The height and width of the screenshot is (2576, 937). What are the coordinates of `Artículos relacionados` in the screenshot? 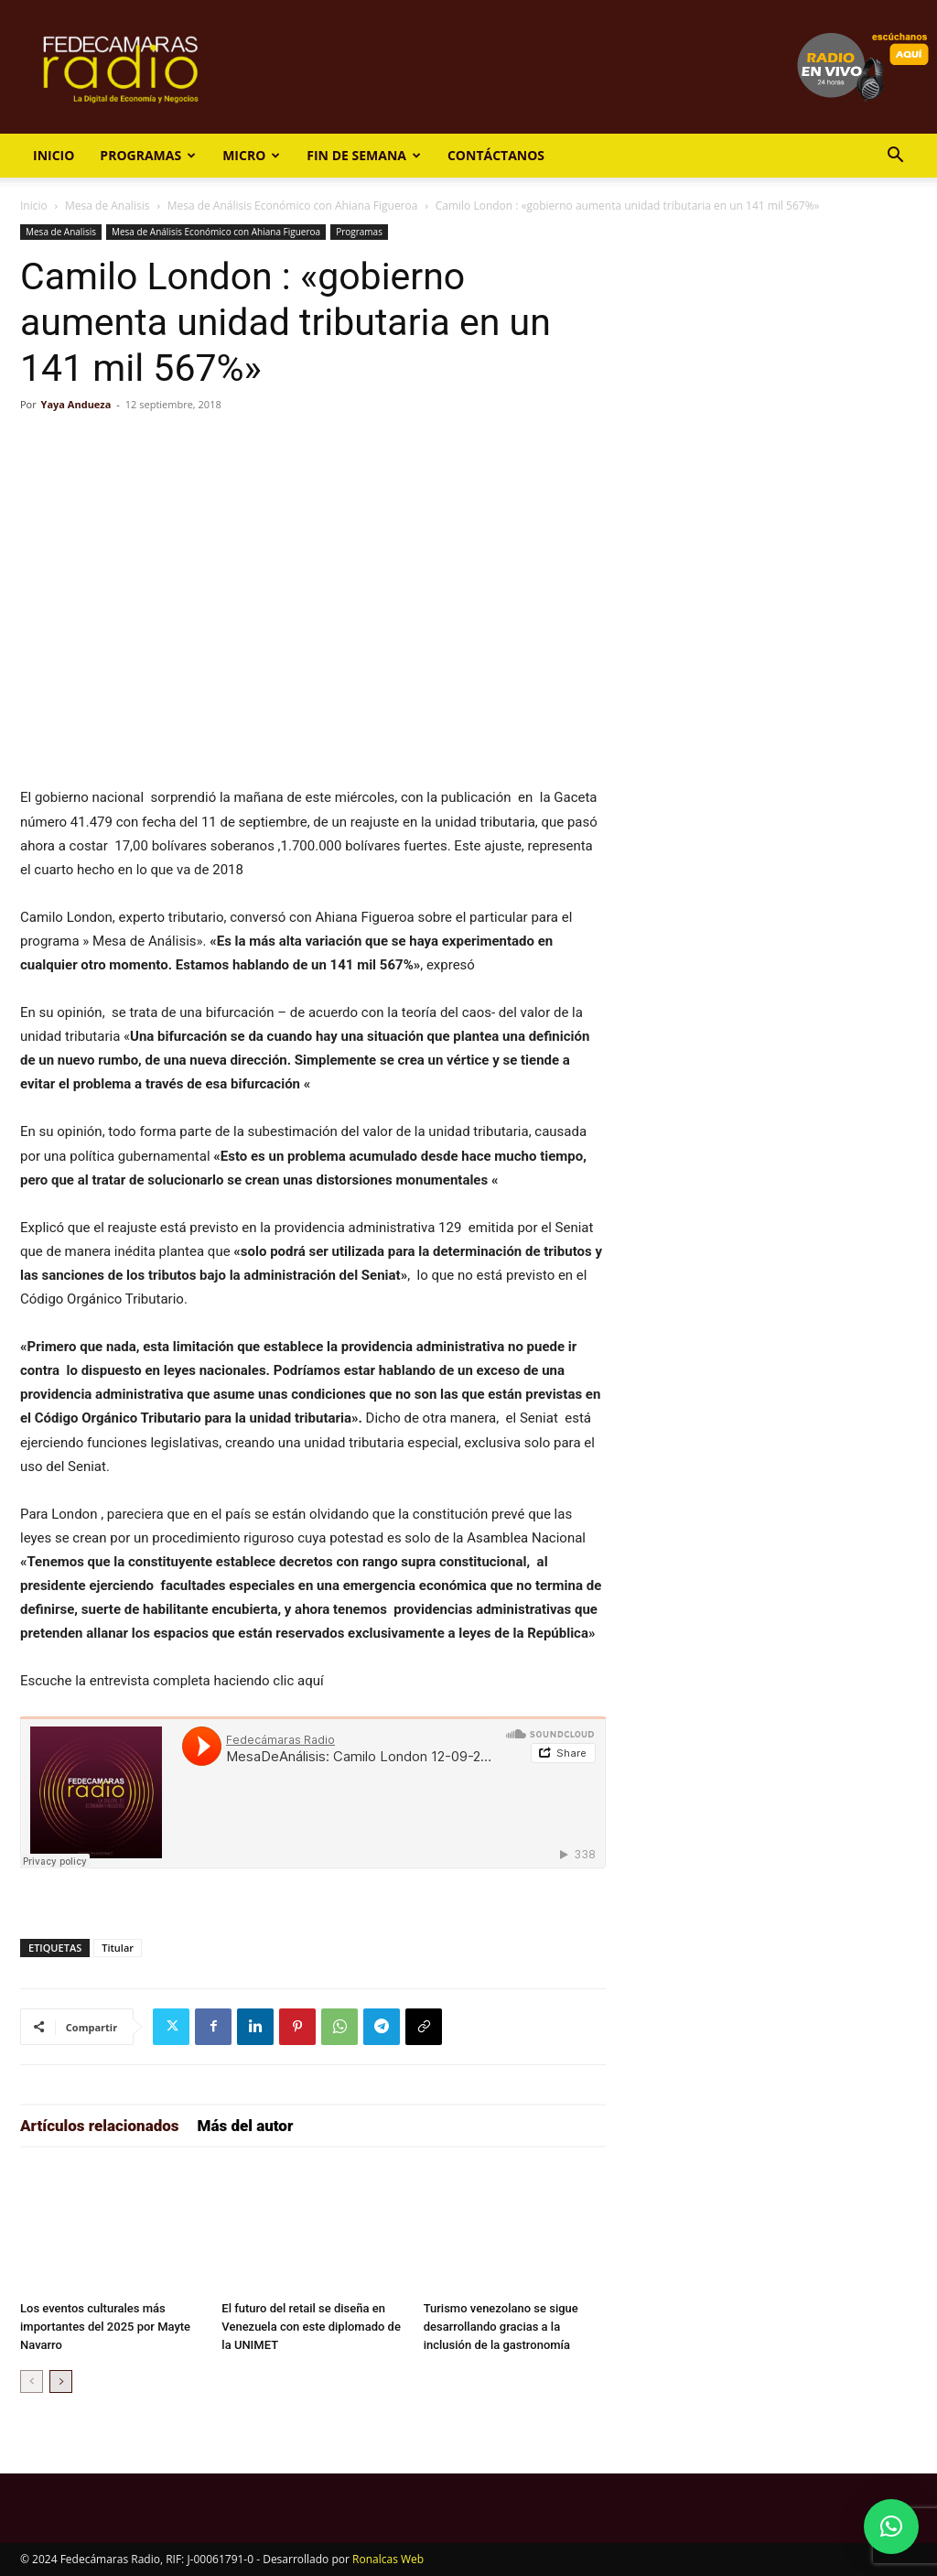 It's located at (99, 2125).